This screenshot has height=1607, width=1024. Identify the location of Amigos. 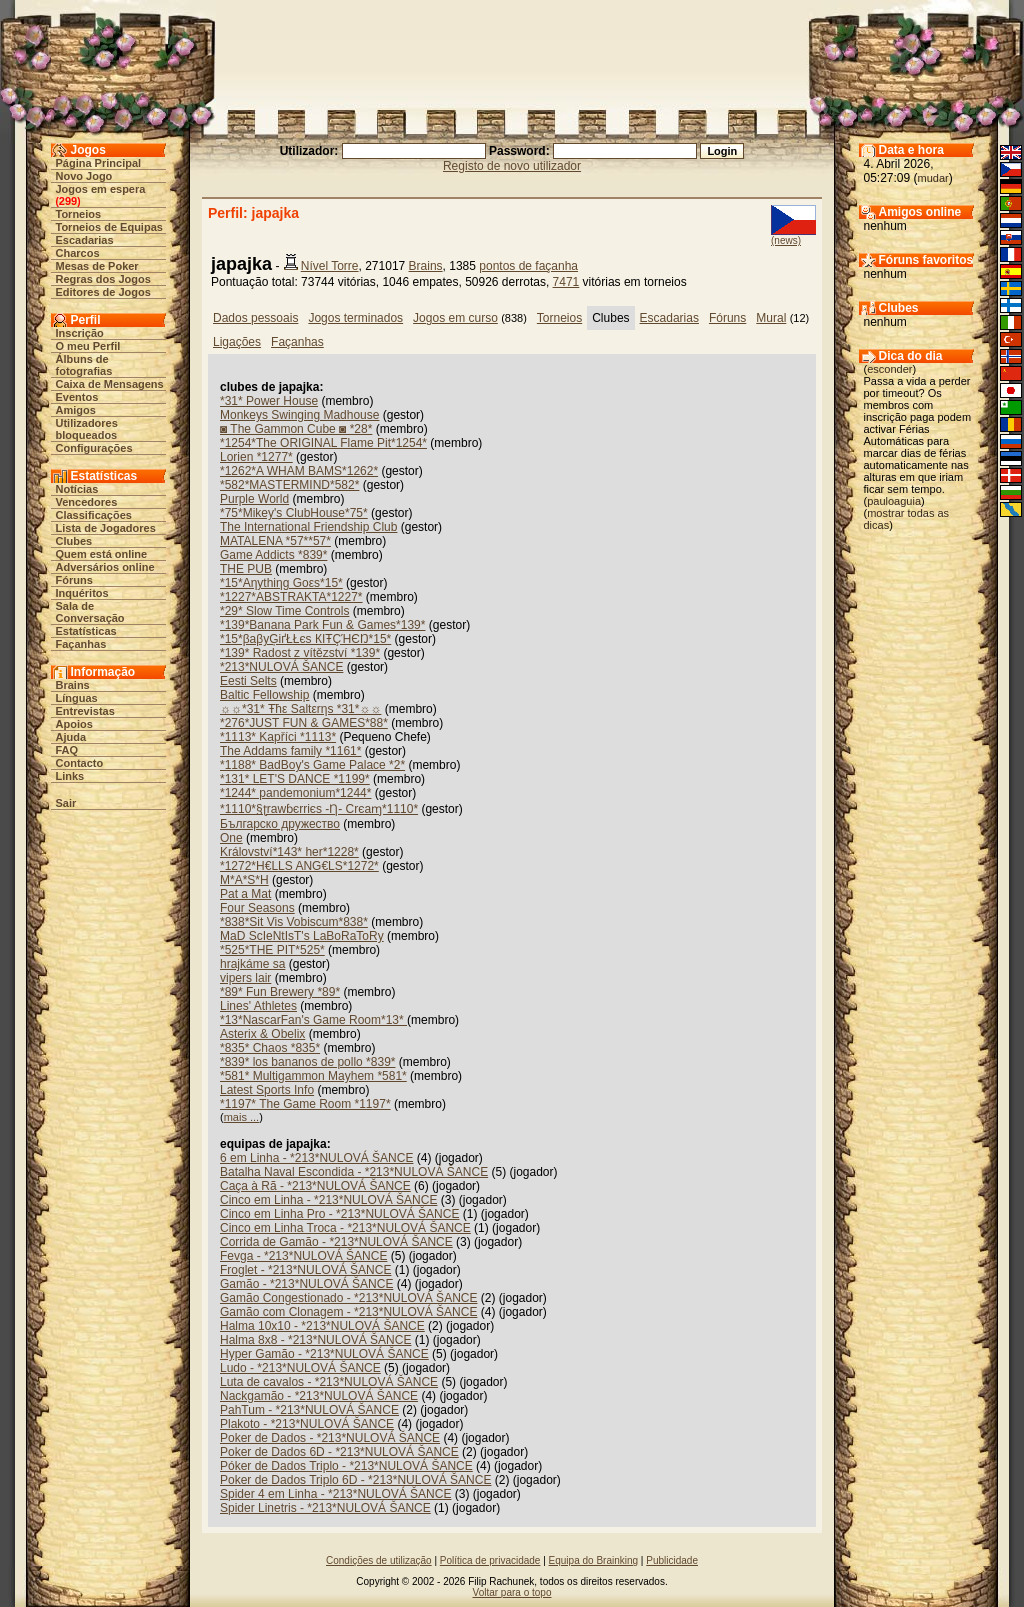
(76, 410).